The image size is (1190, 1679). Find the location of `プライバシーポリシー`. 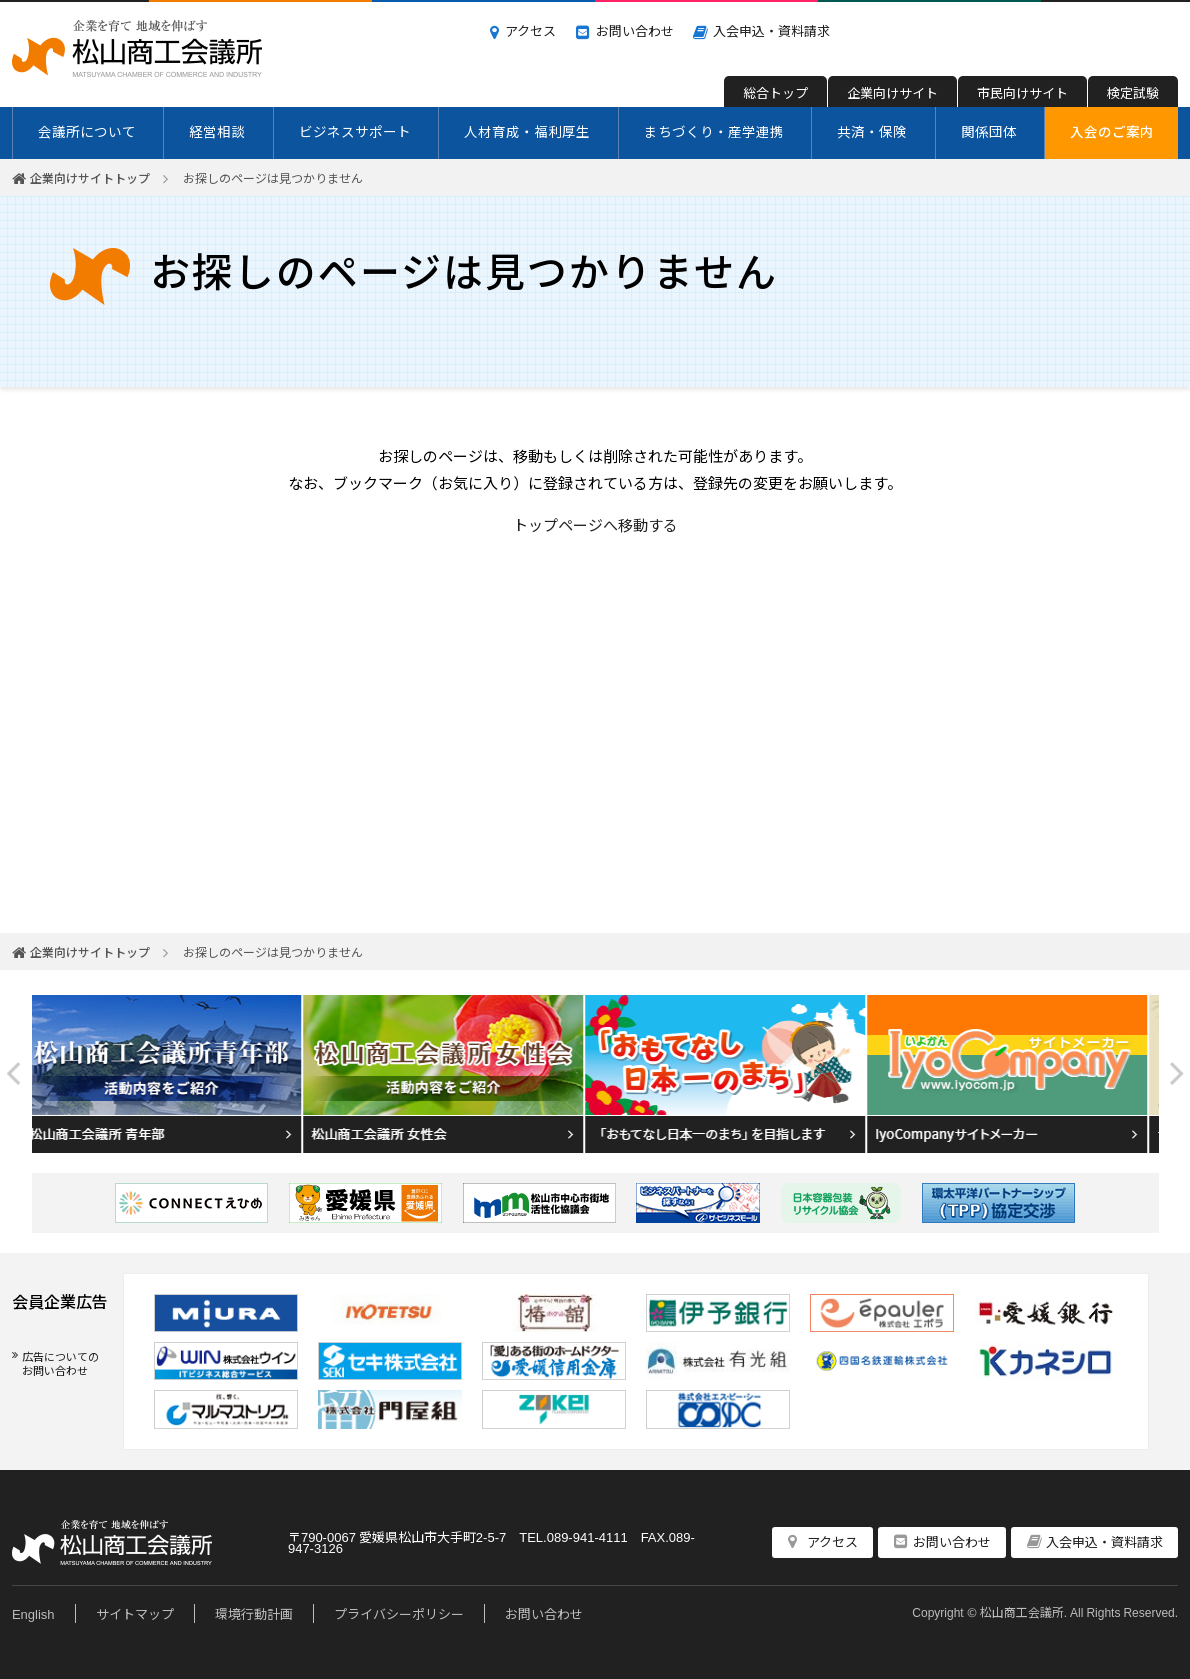

プライバシーポリシー is located at coordinates (399, 1613).